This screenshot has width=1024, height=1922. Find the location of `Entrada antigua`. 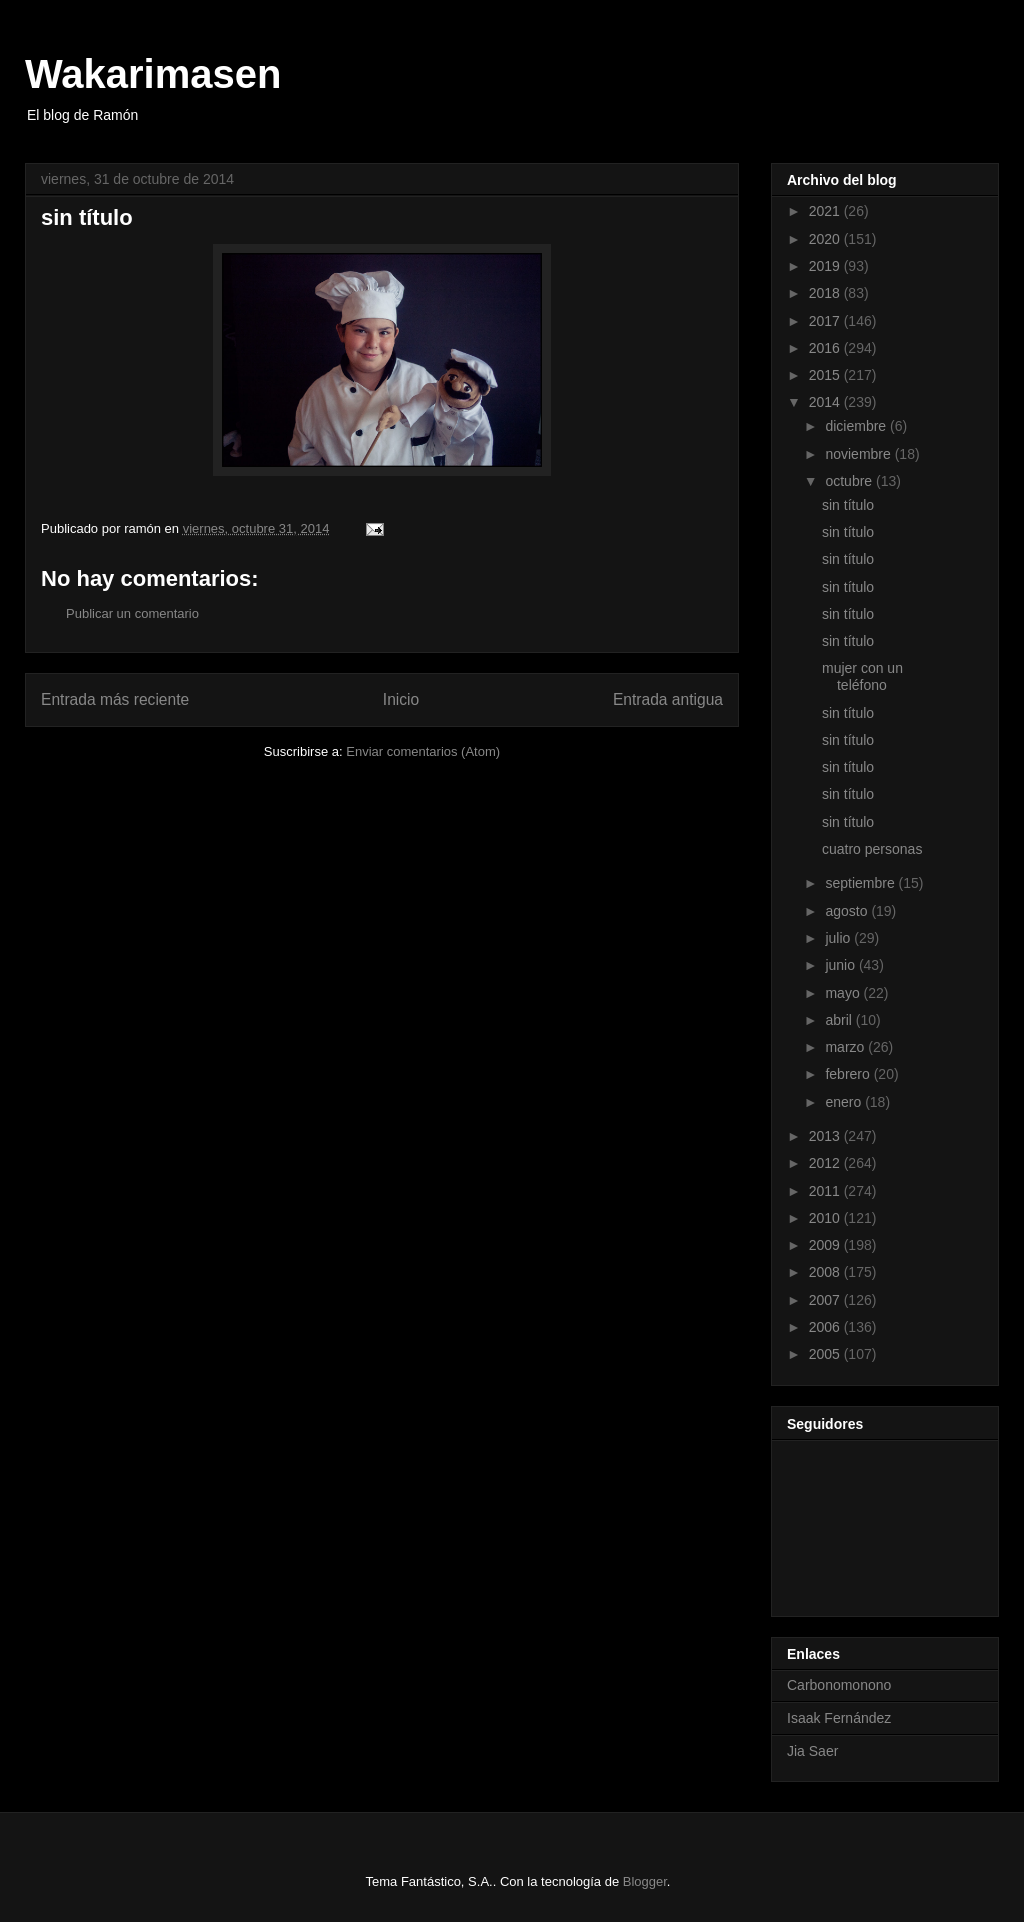

Entrada antigua is located at coordinates (668, 699).